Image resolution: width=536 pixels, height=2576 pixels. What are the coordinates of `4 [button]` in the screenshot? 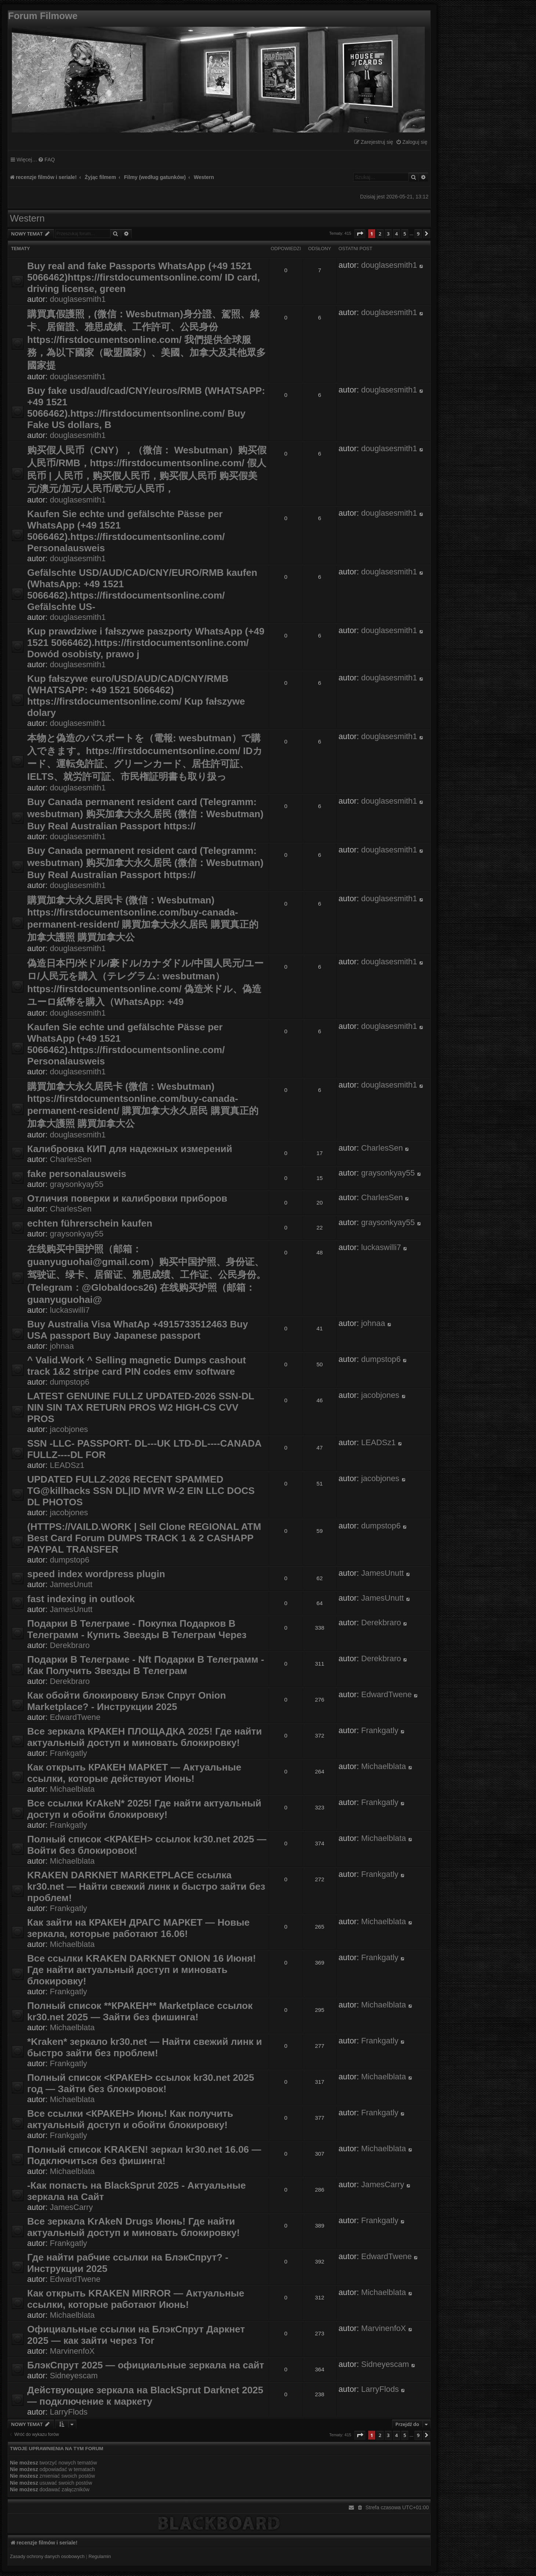 It's located at (396, 233).